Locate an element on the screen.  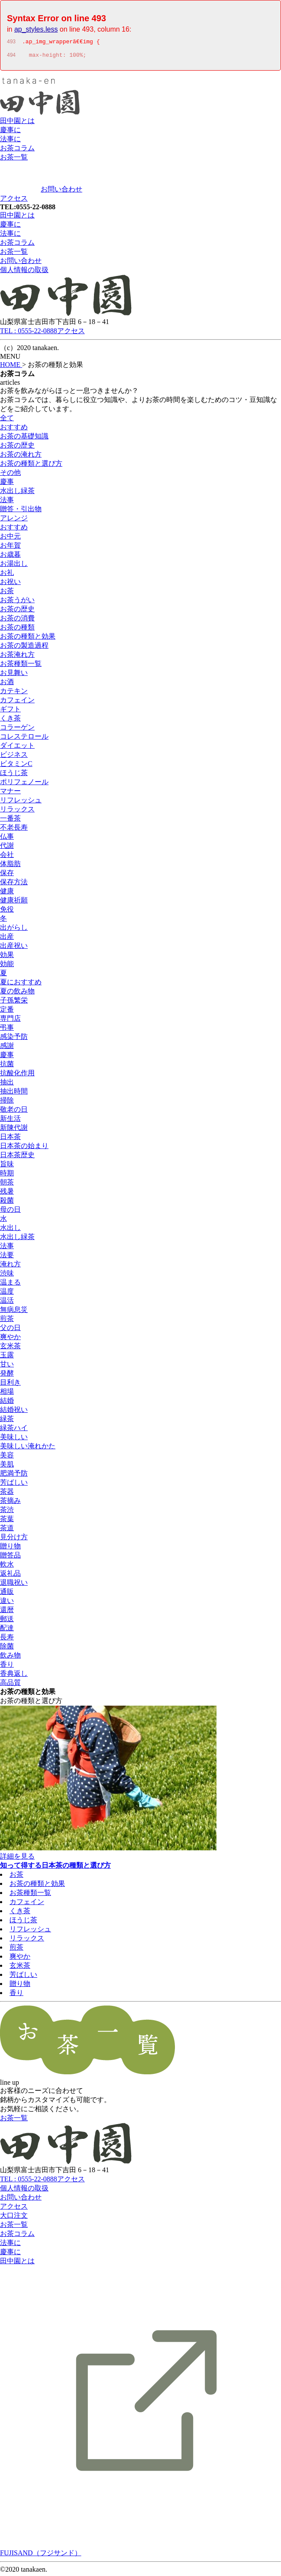
子孫繁栄 is located at coordinates (14, 1002).